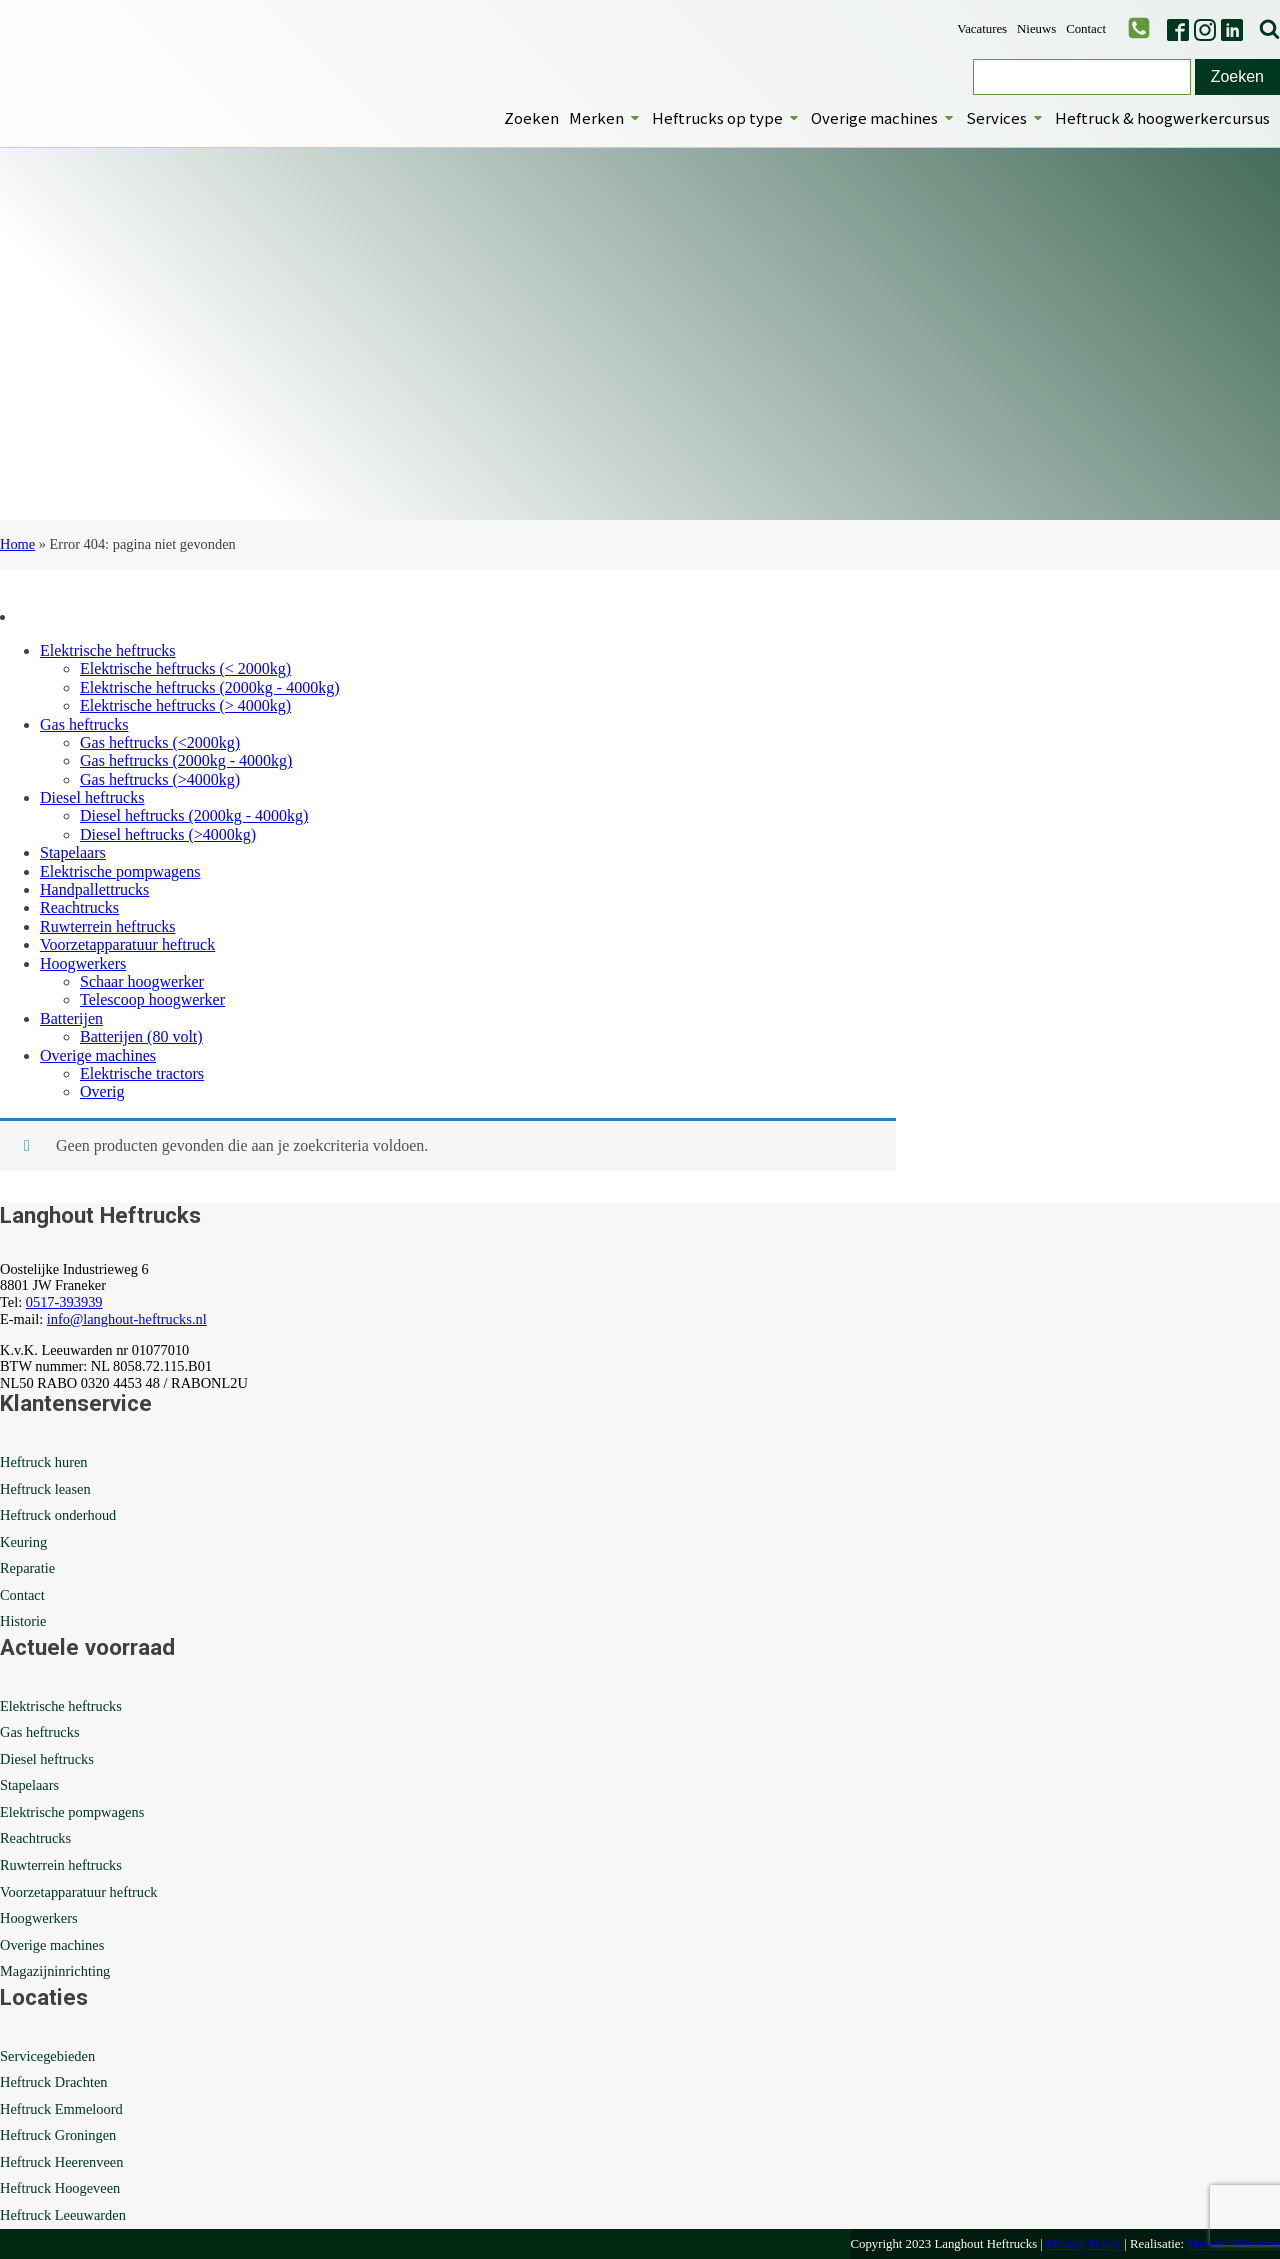 Image resolution: width=1280 pixels, height=2259 pixels. Describe the element at coordinates (209, 687) in the screenshot. I see `Elektrische heftrucks (2000kg - 4000kg)` at that location.